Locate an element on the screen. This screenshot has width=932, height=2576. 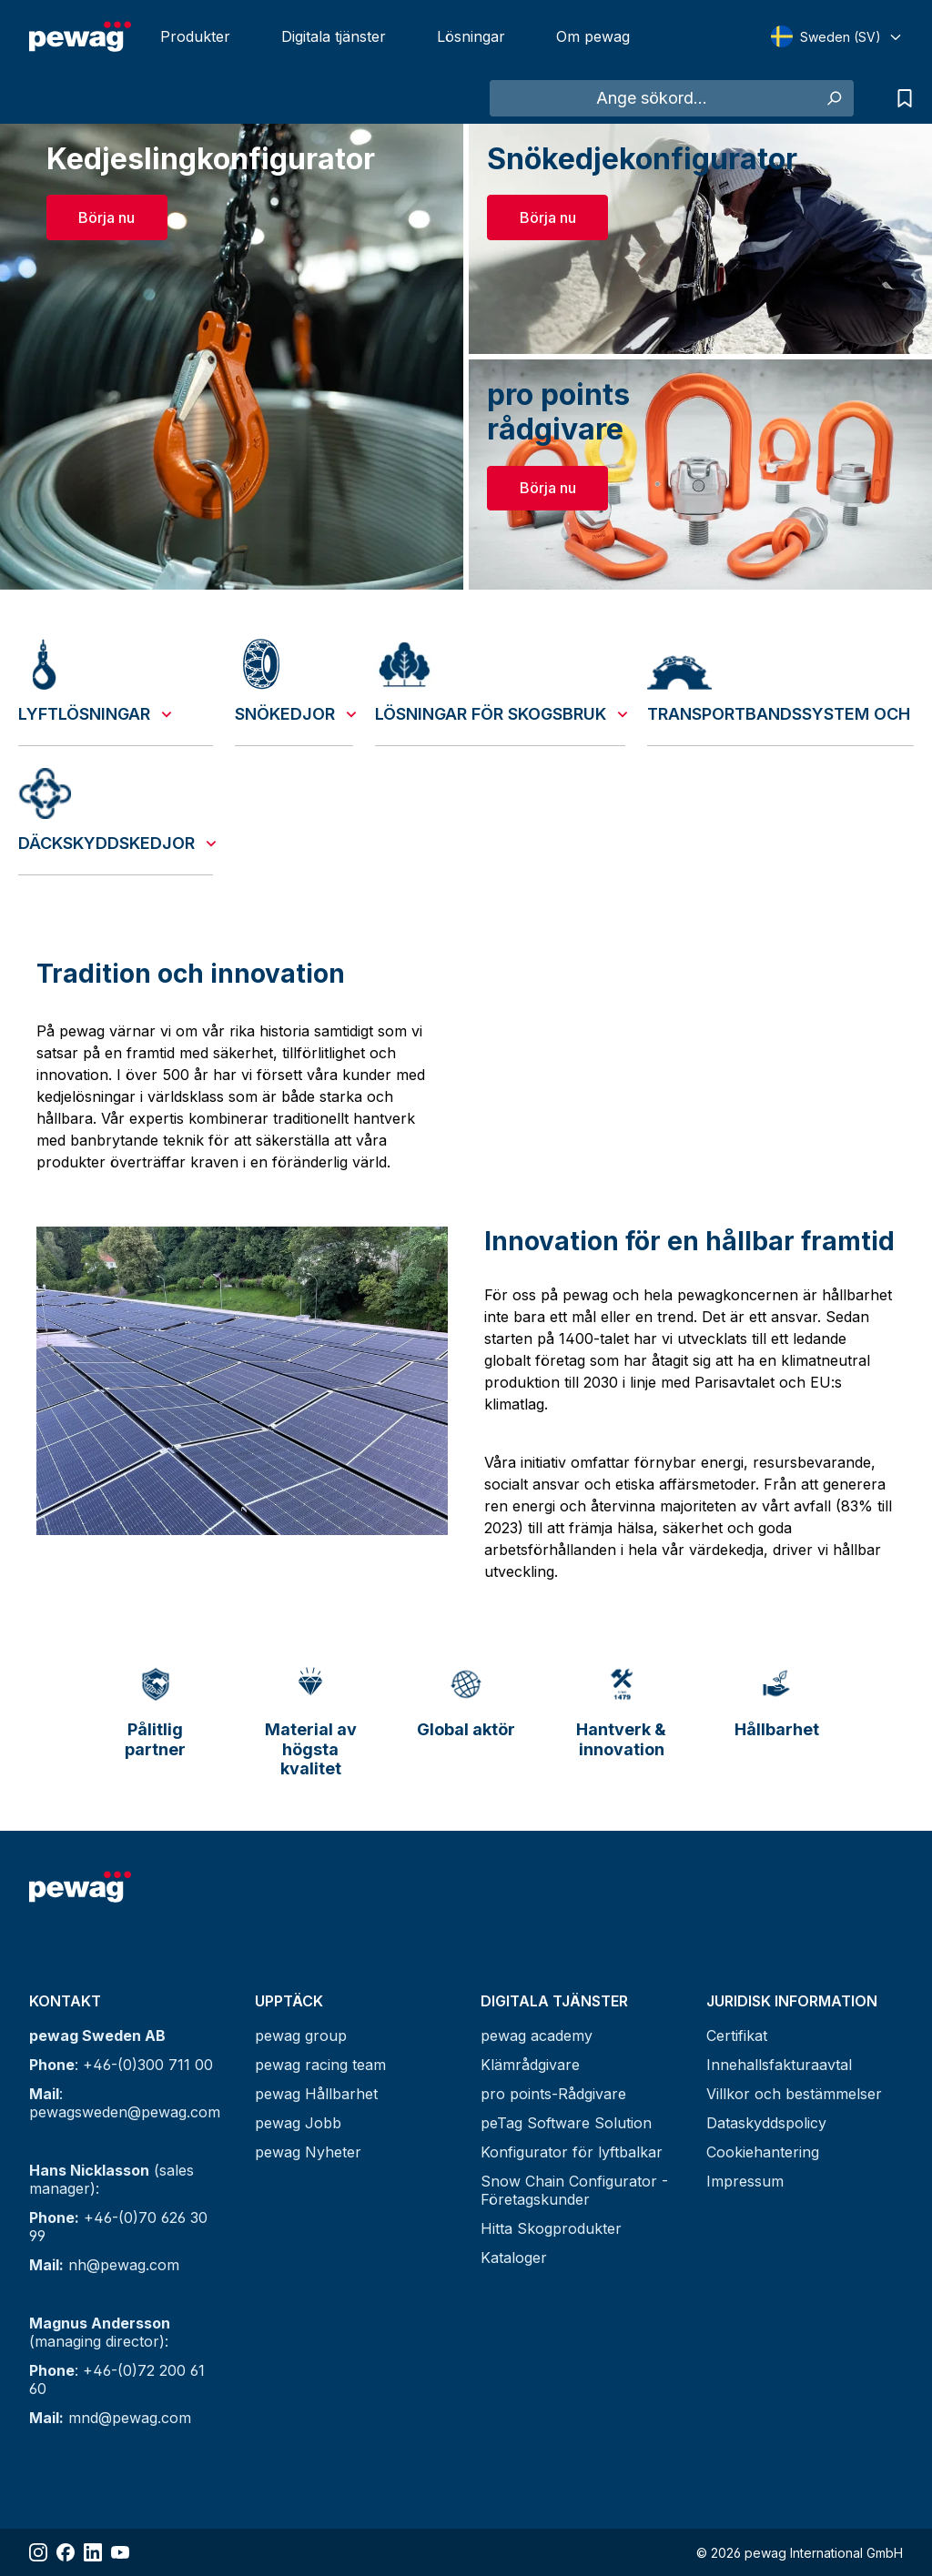
[Share LinkedIn] is located at coordinates (93, 2552).